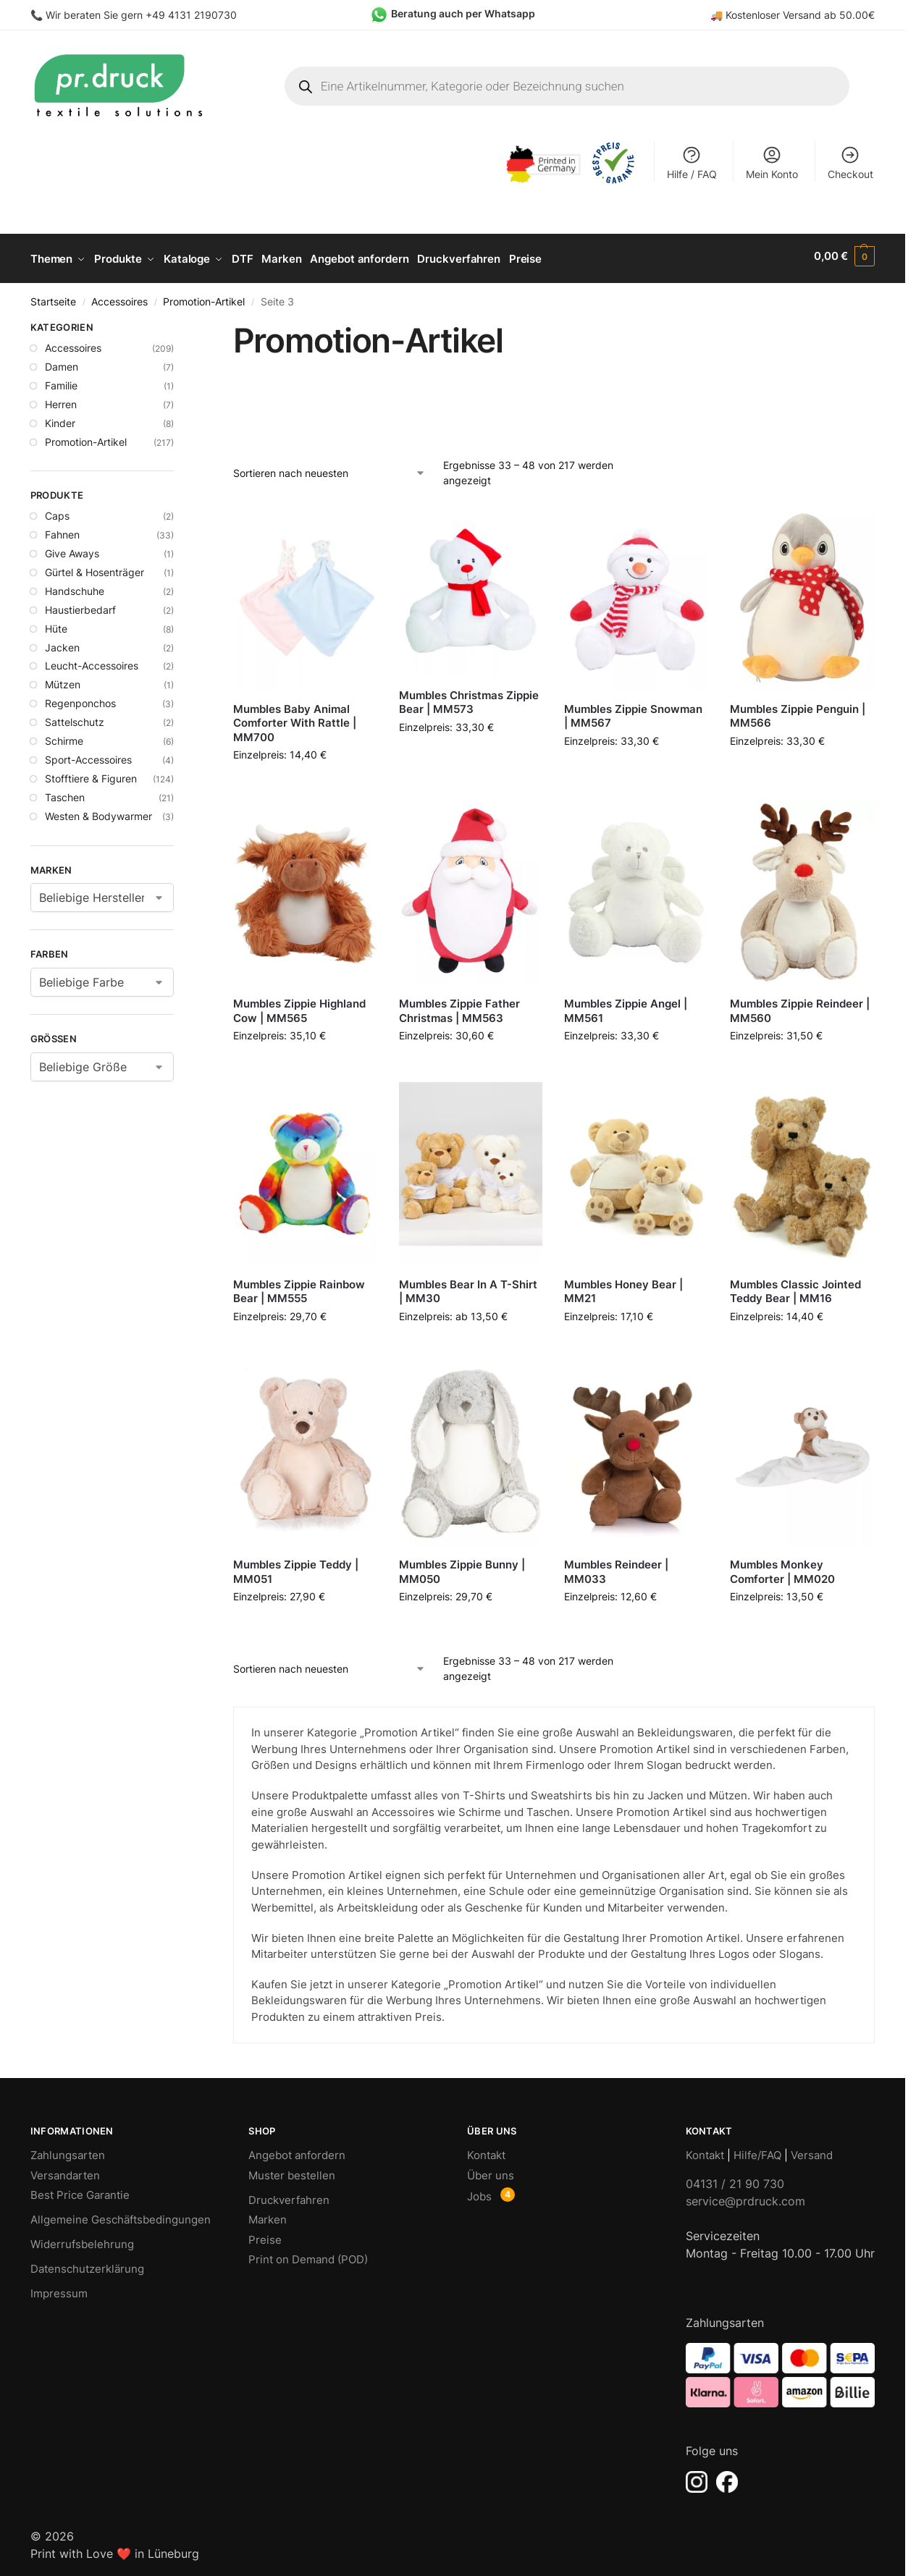 This screenshot has width=916, height=2576. Describe the element at coordinates (91, 773) in the screenshot. I see `Stofftiere & Figuren` at that location.